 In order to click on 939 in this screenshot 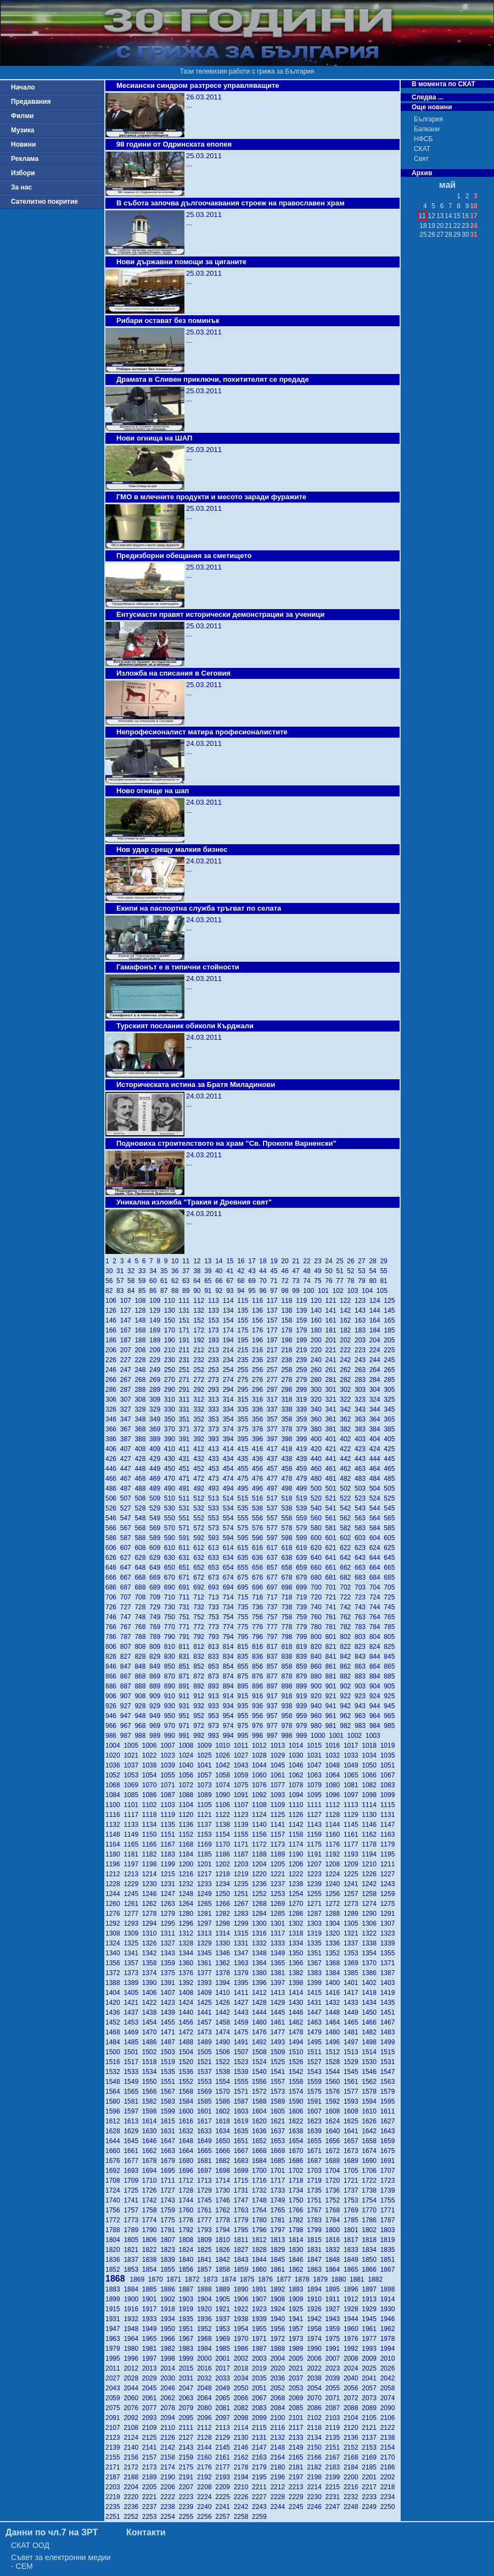, I will do `click(303, 1706)`.